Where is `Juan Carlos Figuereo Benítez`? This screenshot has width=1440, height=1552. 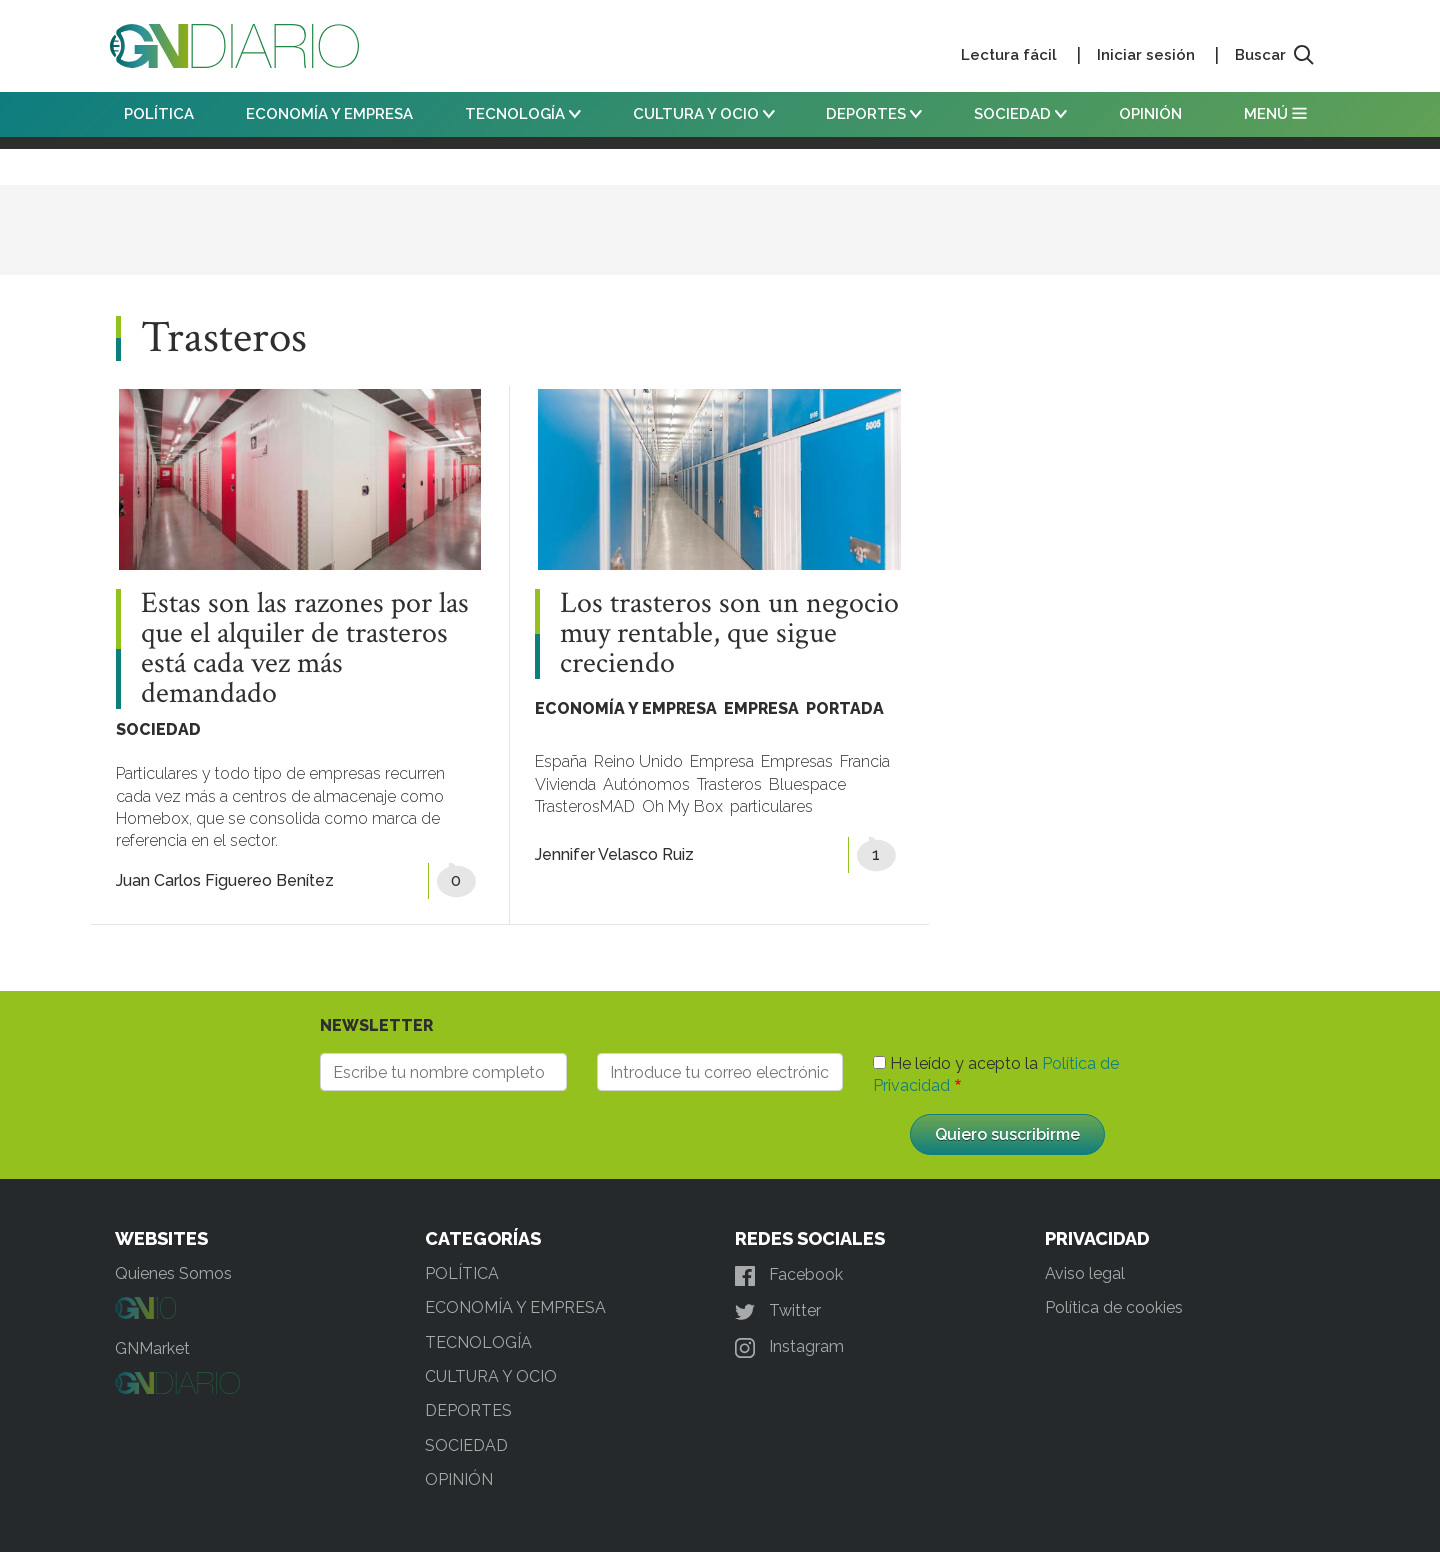 Juan Carlos Figuereo Benítez is located at coordinates (225, 880).